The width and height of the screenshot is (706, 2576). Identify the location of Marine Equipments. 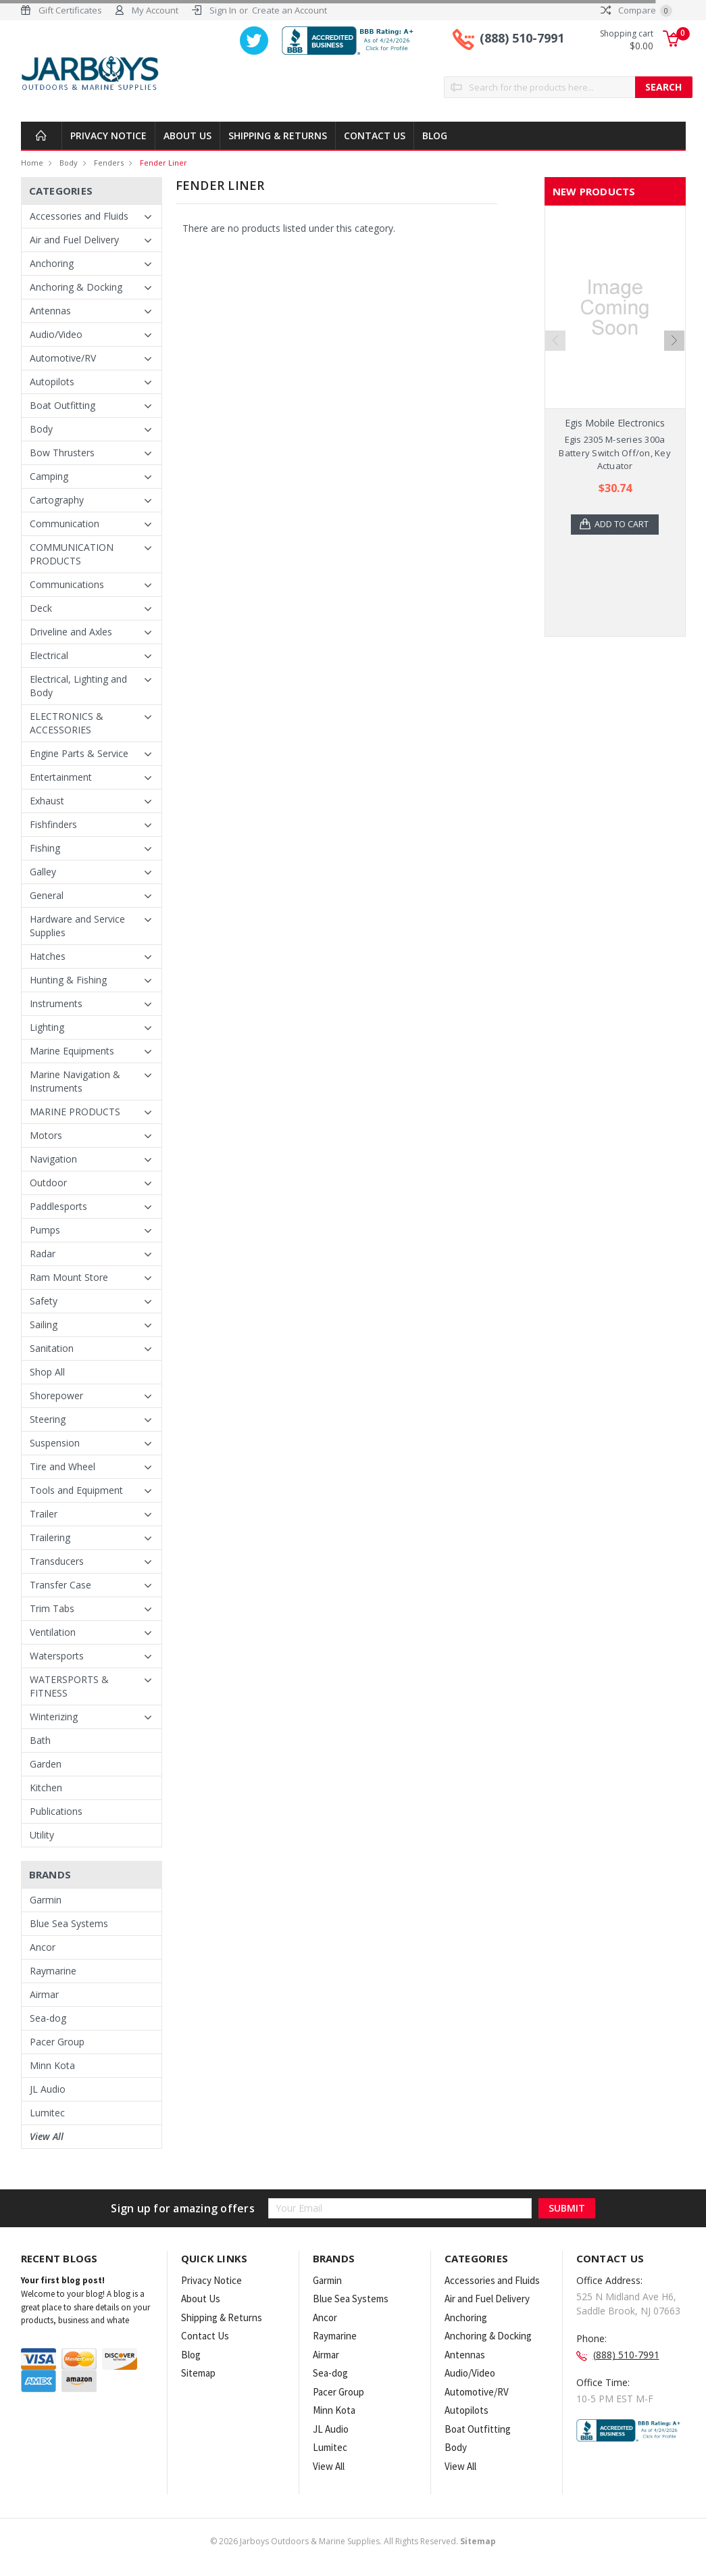
(72, 1050).